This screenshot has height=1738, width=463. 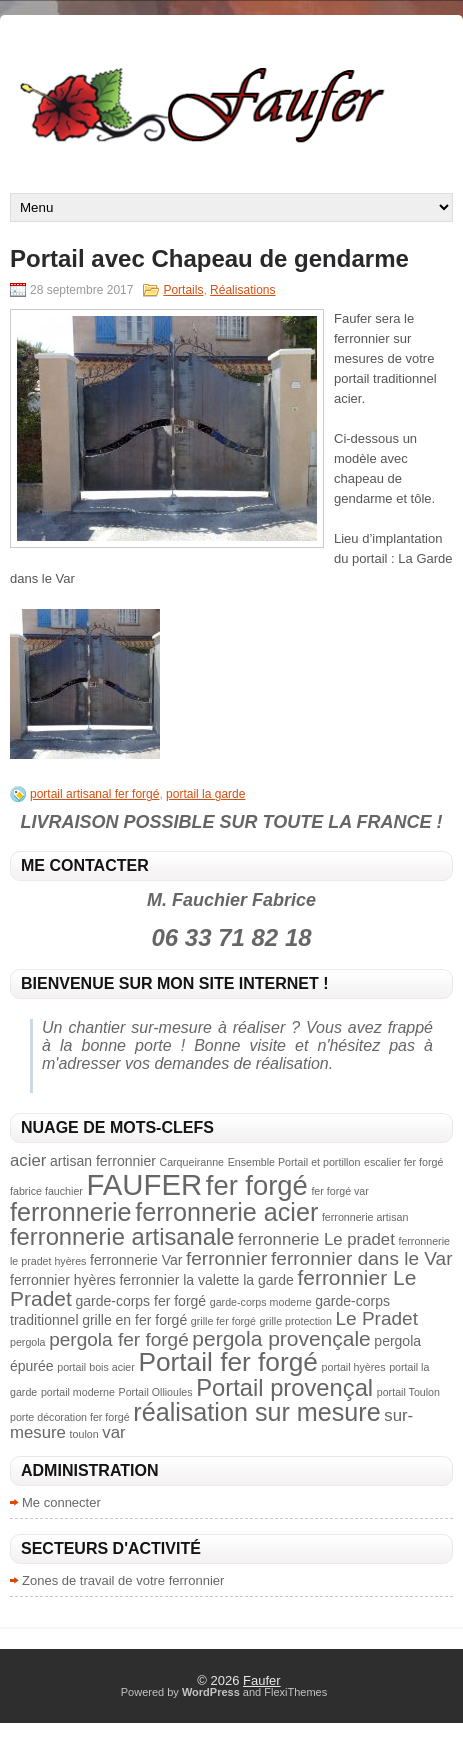 What do you see at coordinates (119, 1339) in the screenshot?
I see `pergola fer forgé [pergola fer forgé (5 éléments)]` at bounding box center [119, 1339].